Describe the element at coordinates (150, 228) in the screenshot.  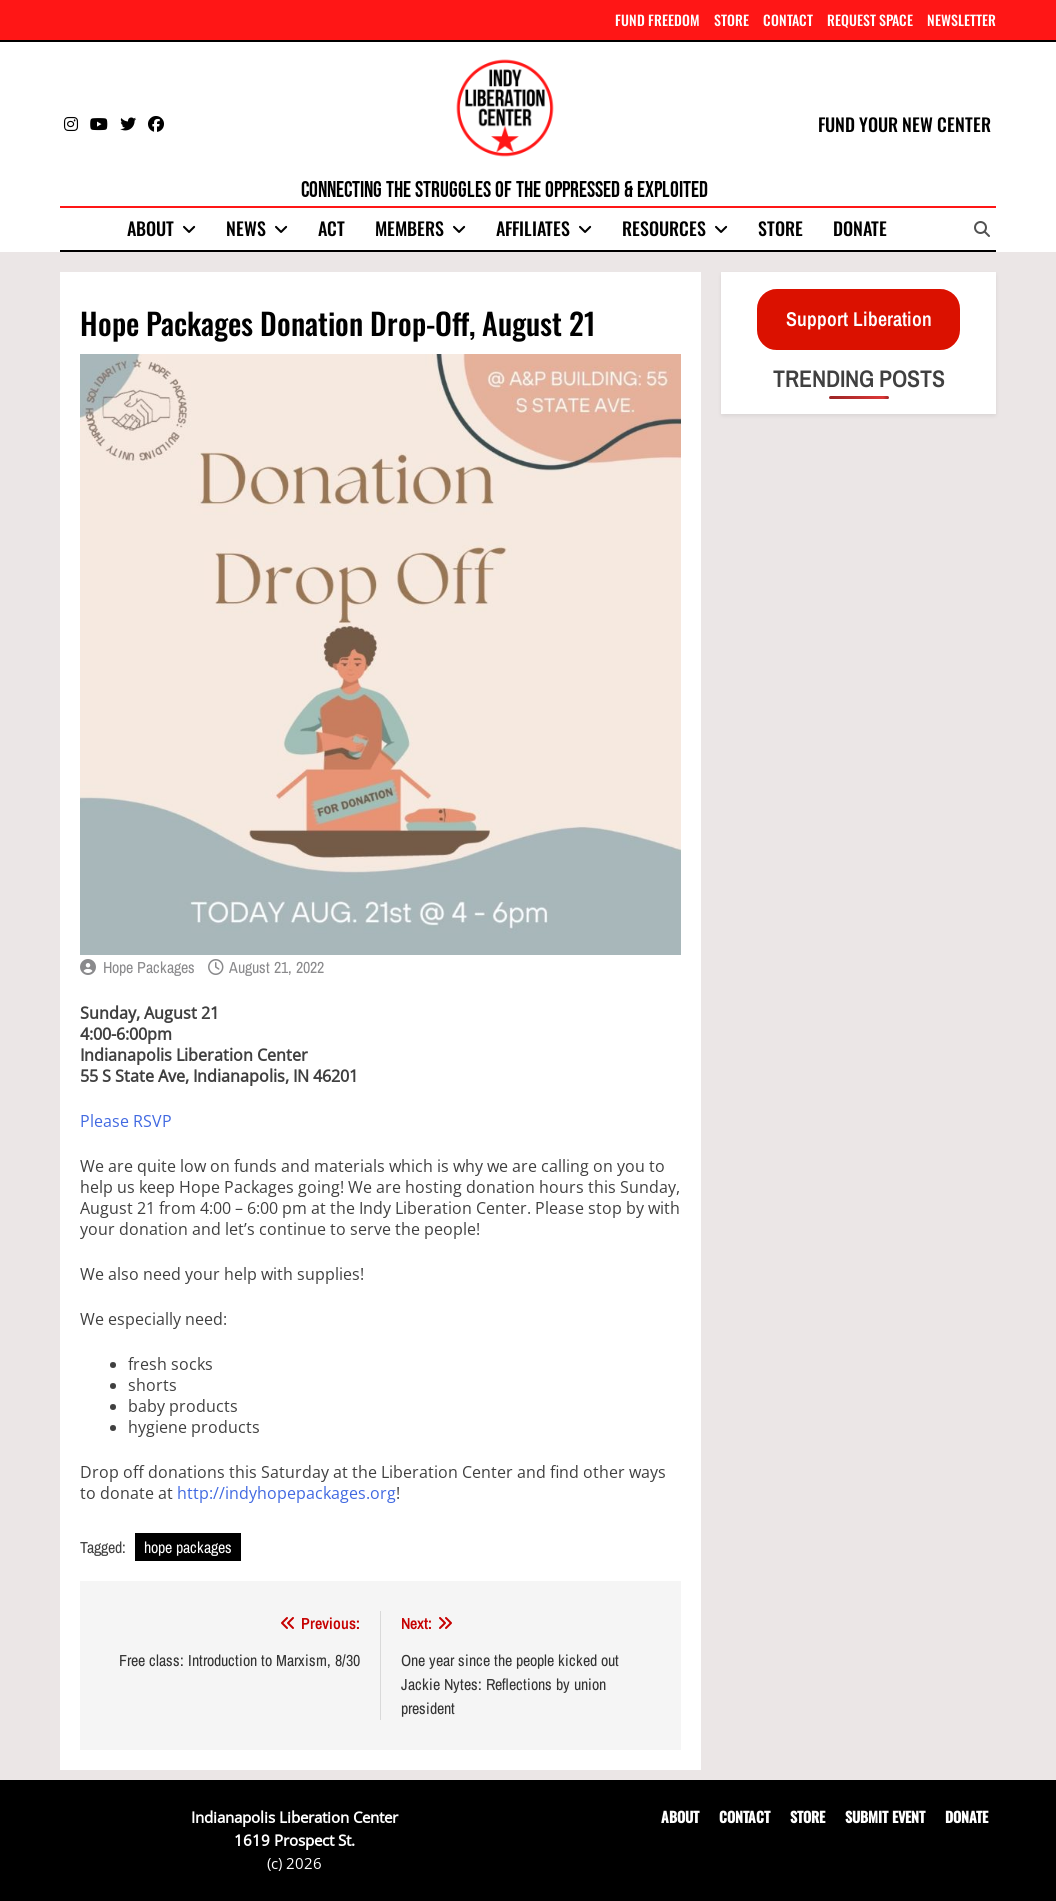
I see `About` at that location.